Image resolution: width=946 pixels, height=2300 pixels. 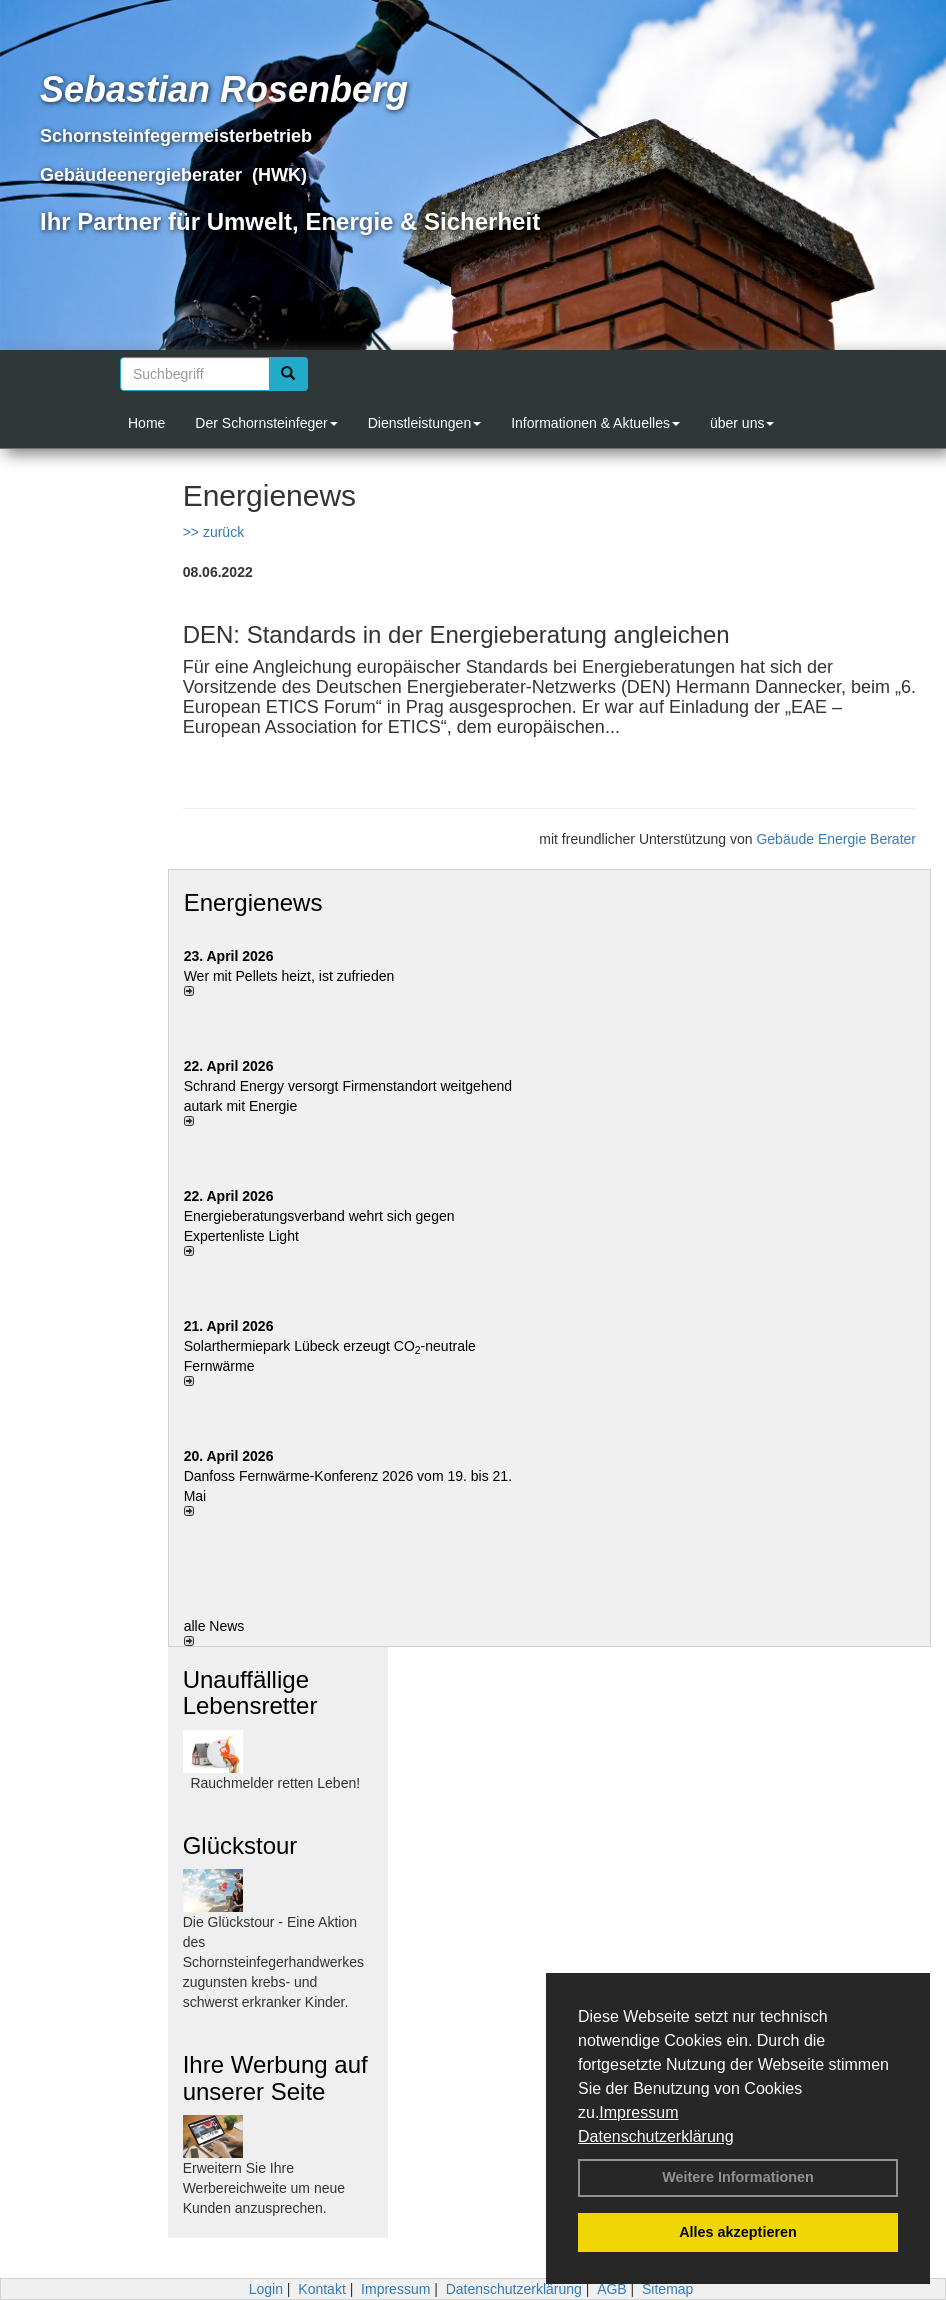 I want to click on Impressum, so click(x=638, y=2112).